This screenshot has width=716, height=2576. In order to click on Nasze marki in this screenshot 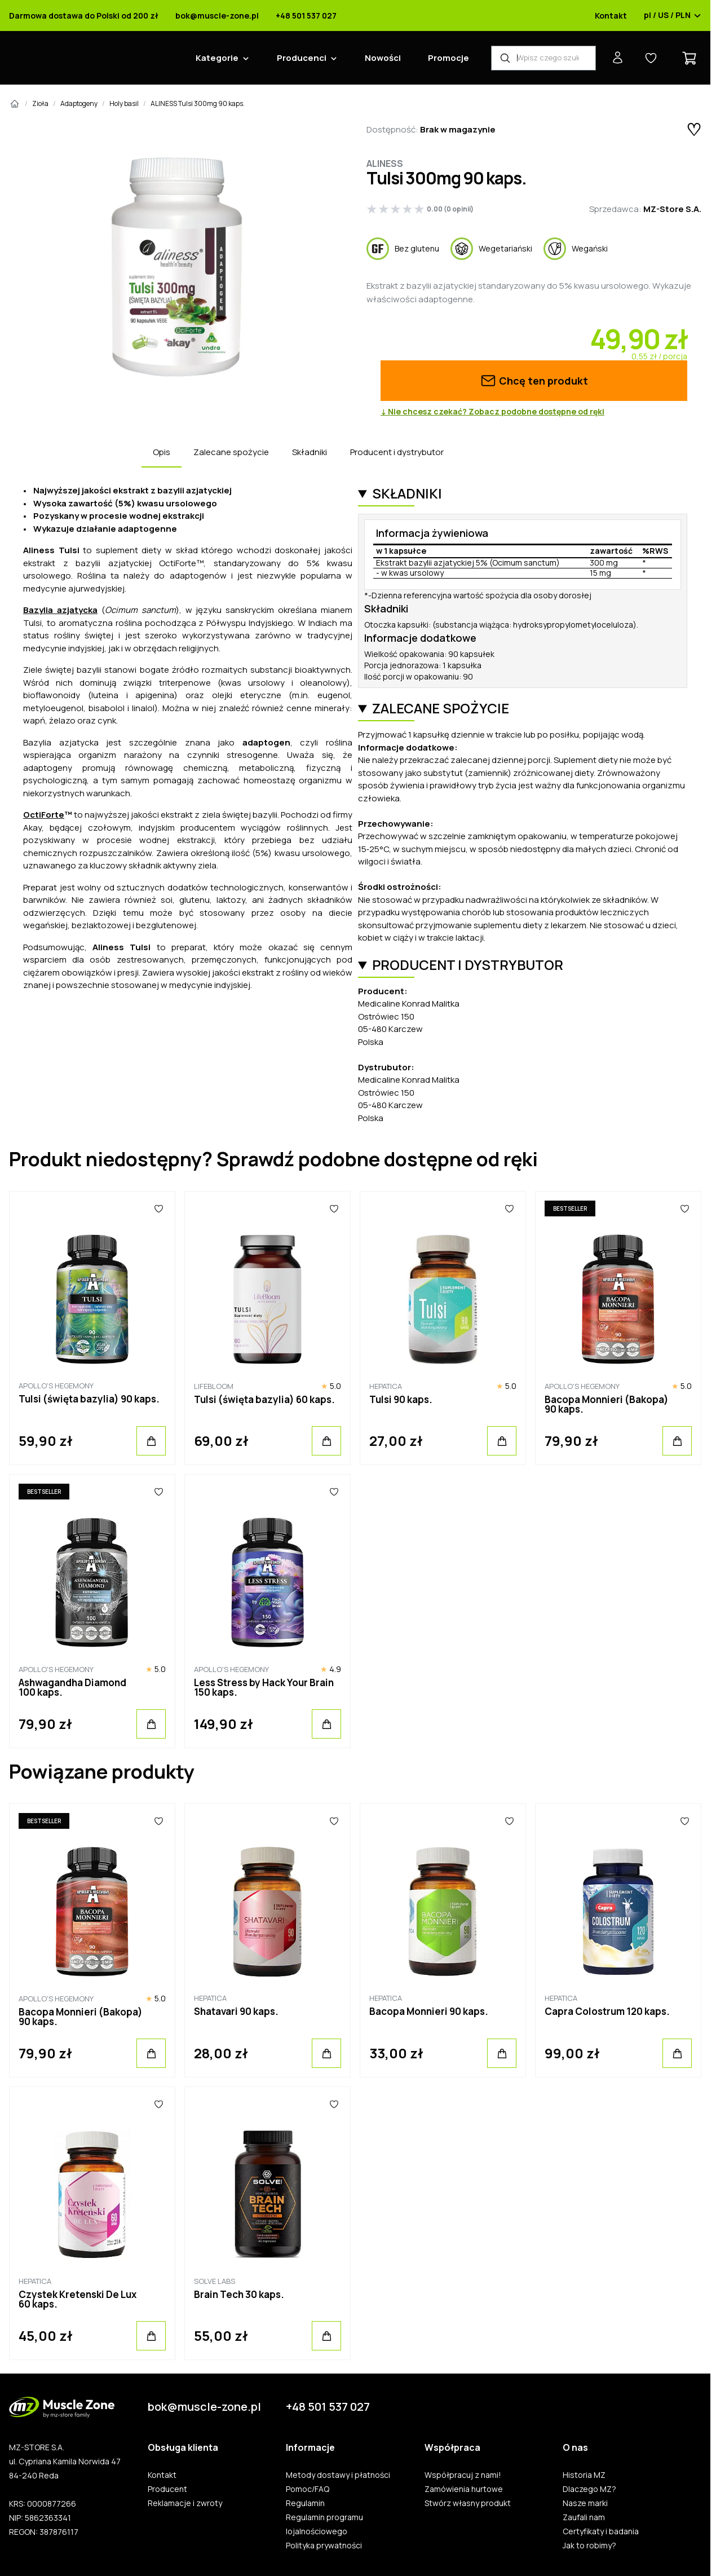, I will do `click(585, 2503)`.